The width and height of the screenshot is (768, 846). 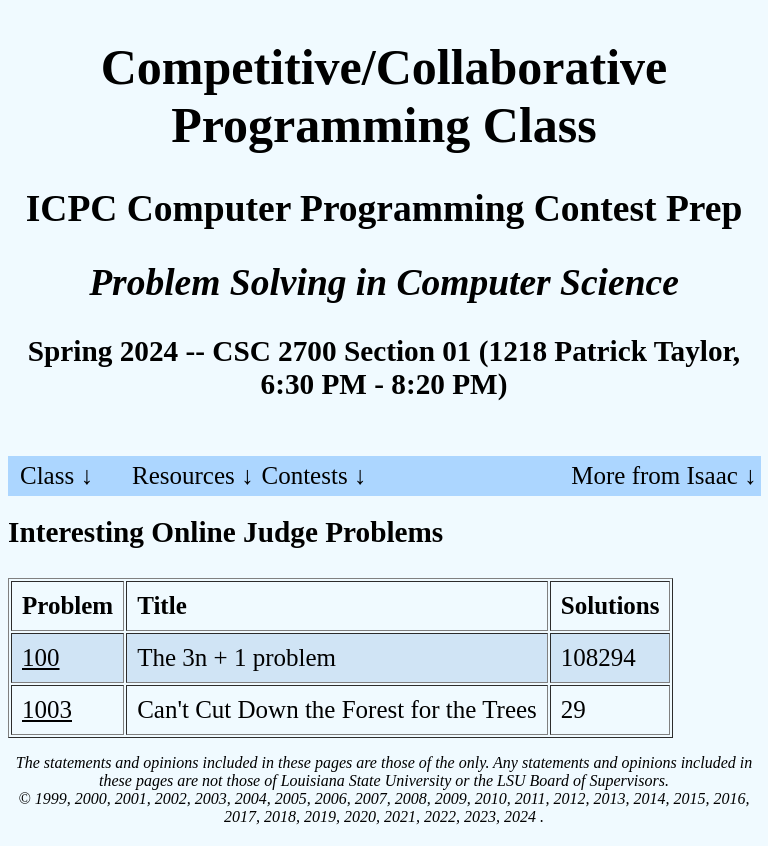 What do you see at coordinates (47, 709) in the screenshot?
I see `1003` at bounding box center [47, 709].